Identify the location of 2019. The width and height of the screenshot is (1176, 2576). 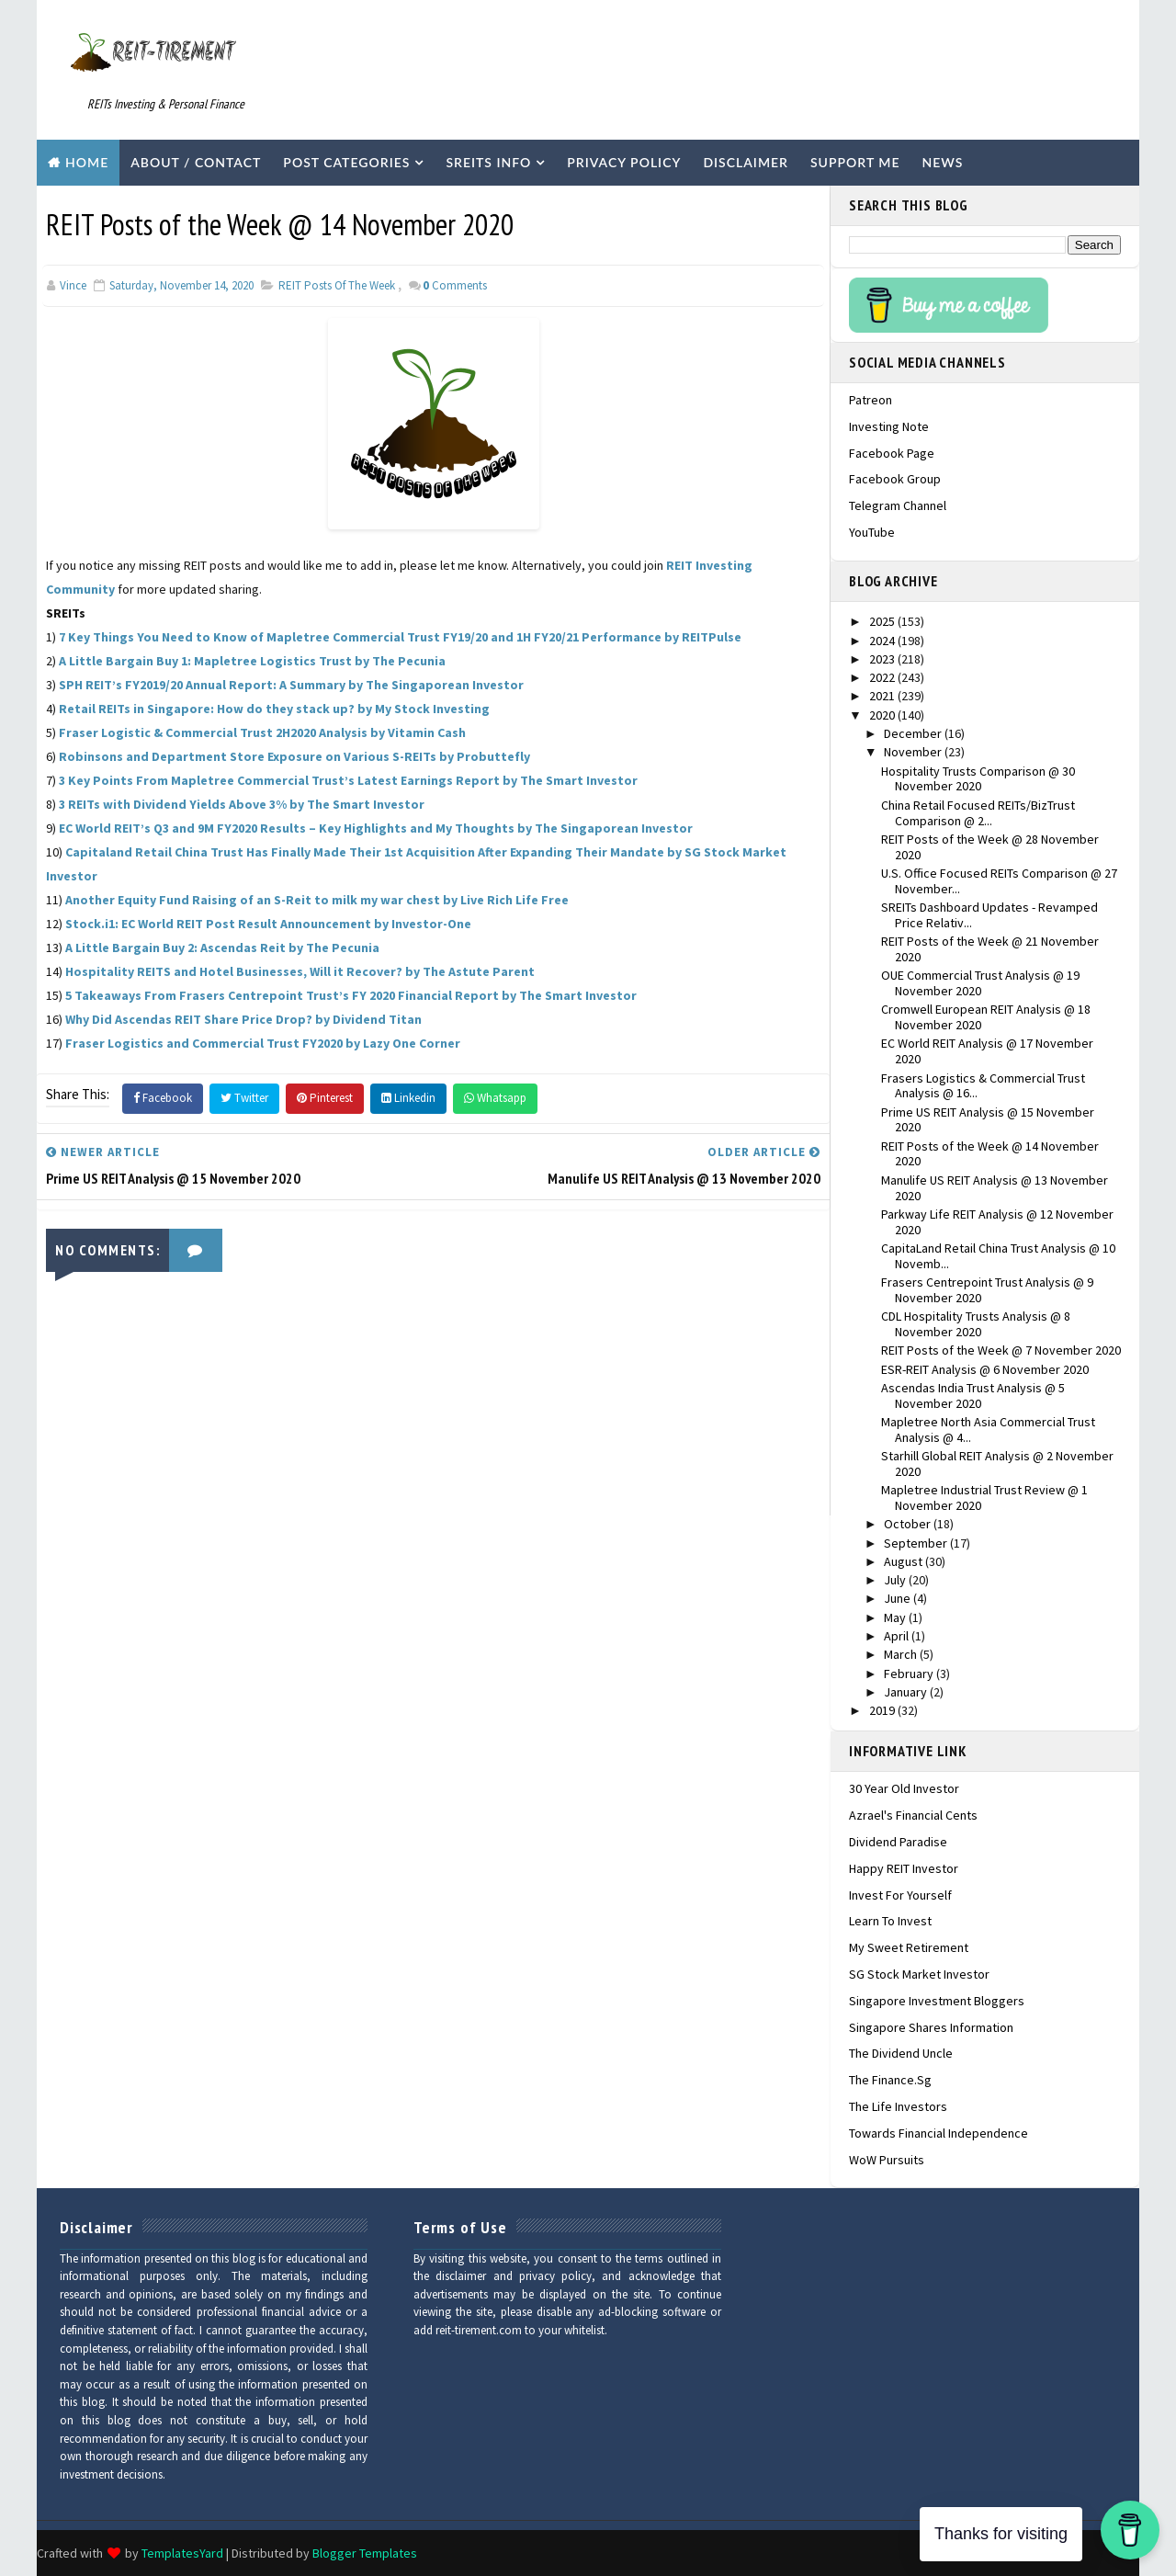
(883, 1710).